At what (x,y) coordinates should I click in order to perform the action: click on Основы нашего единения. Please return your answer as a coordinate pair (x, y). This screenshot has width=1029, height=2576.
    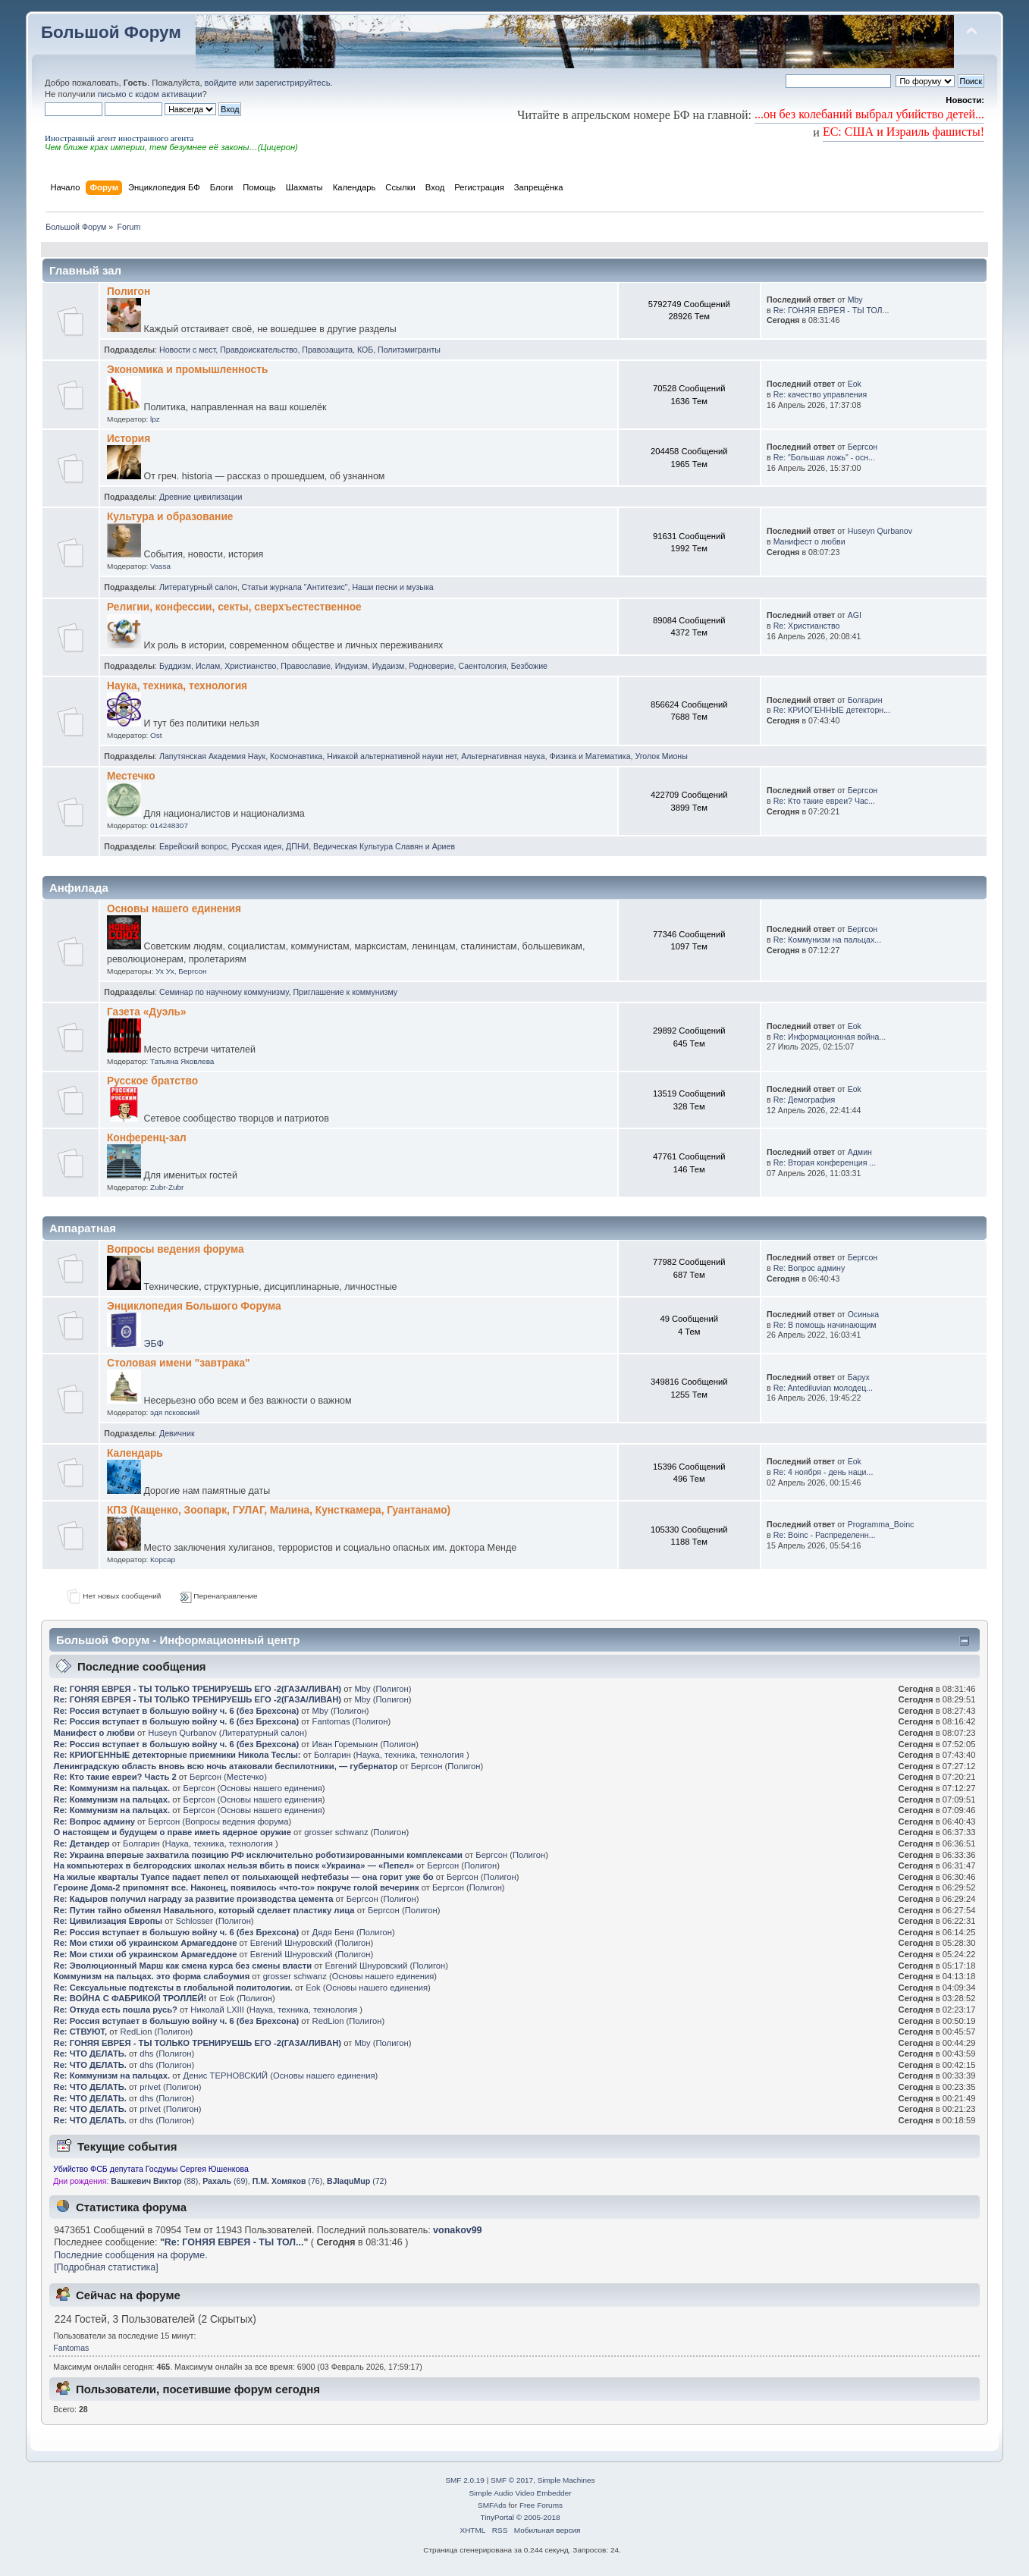
    Looking at the image, I should click on (174, 909).